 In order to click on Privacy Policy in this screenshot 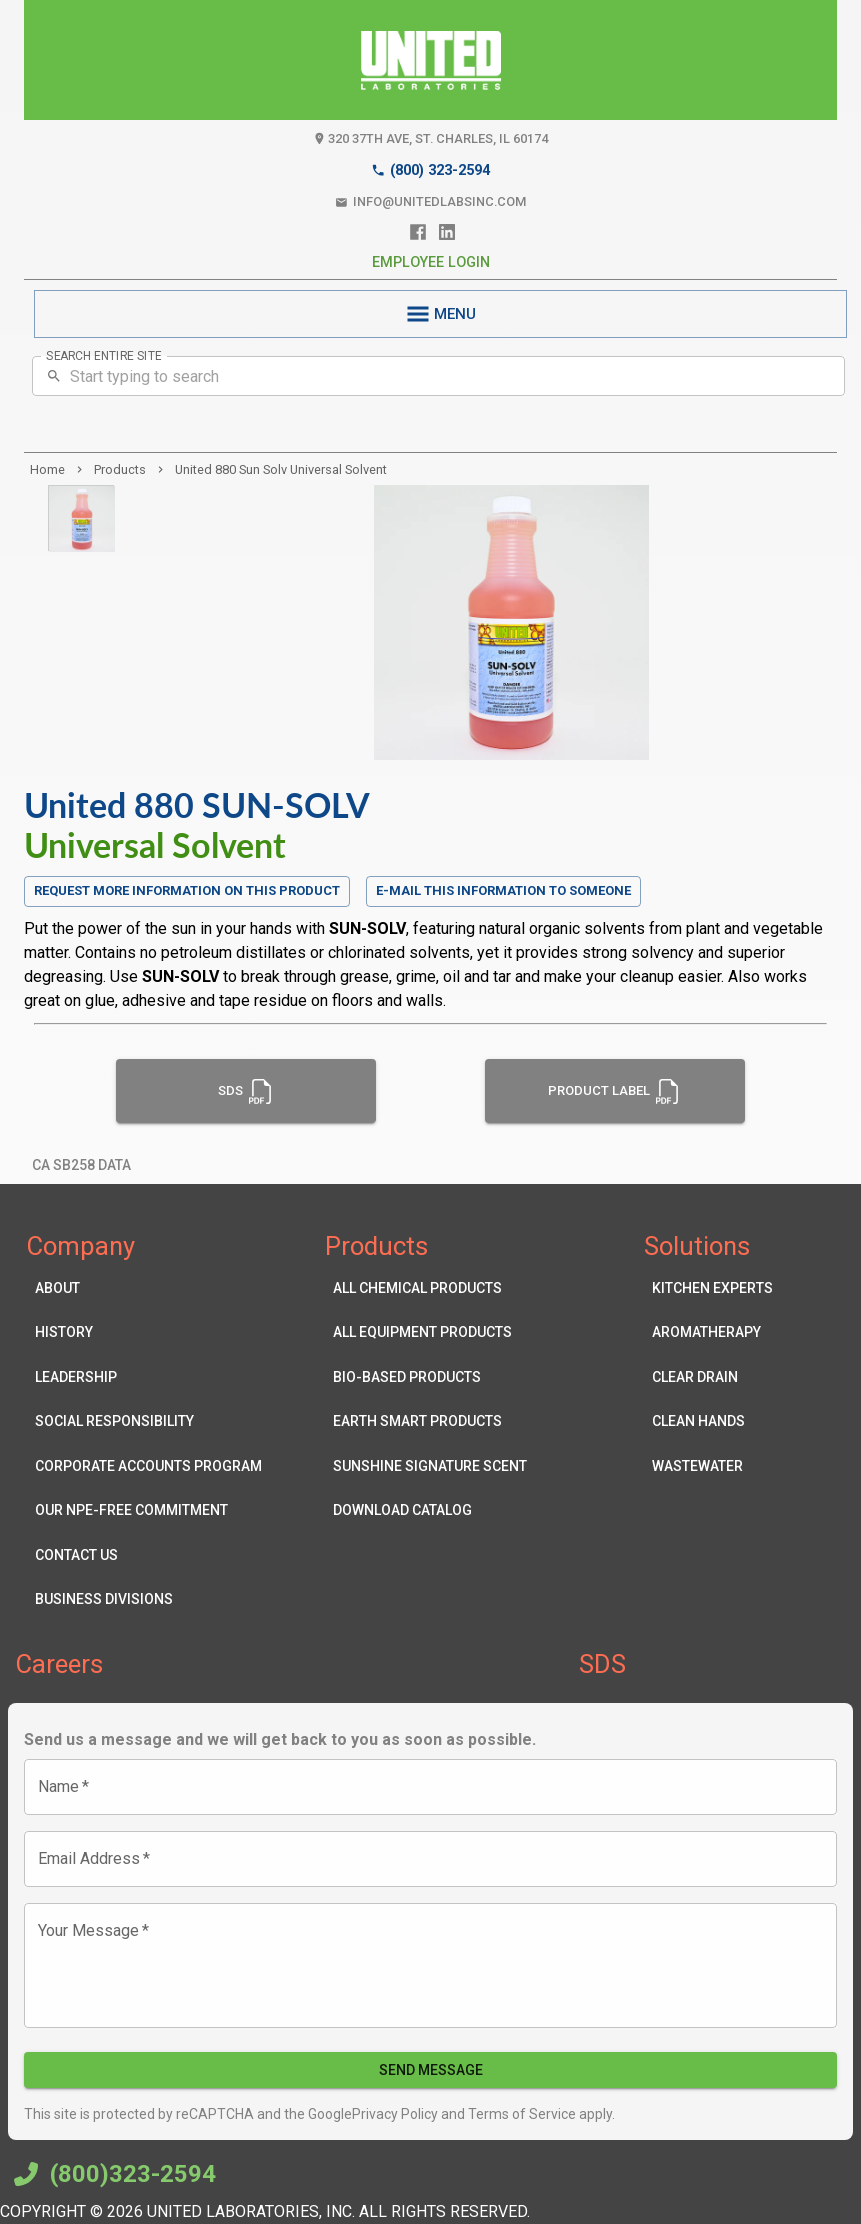, I will do `click(395, 2114)`.